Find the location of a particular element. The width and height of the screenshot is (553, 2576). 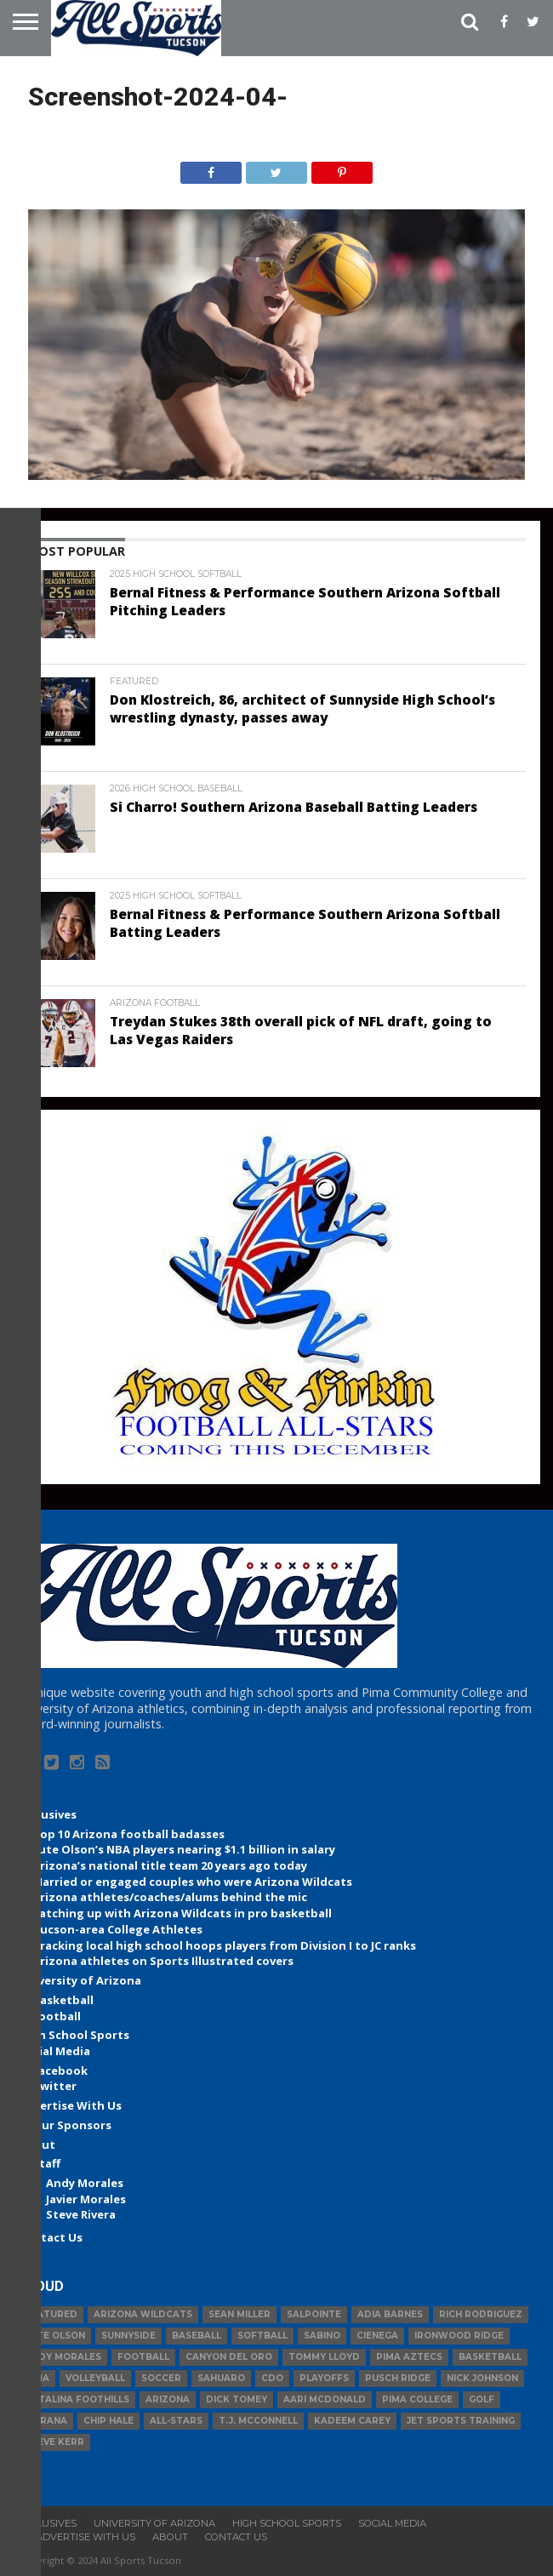

Our Sponsors is located at coordinates (71, 2125).